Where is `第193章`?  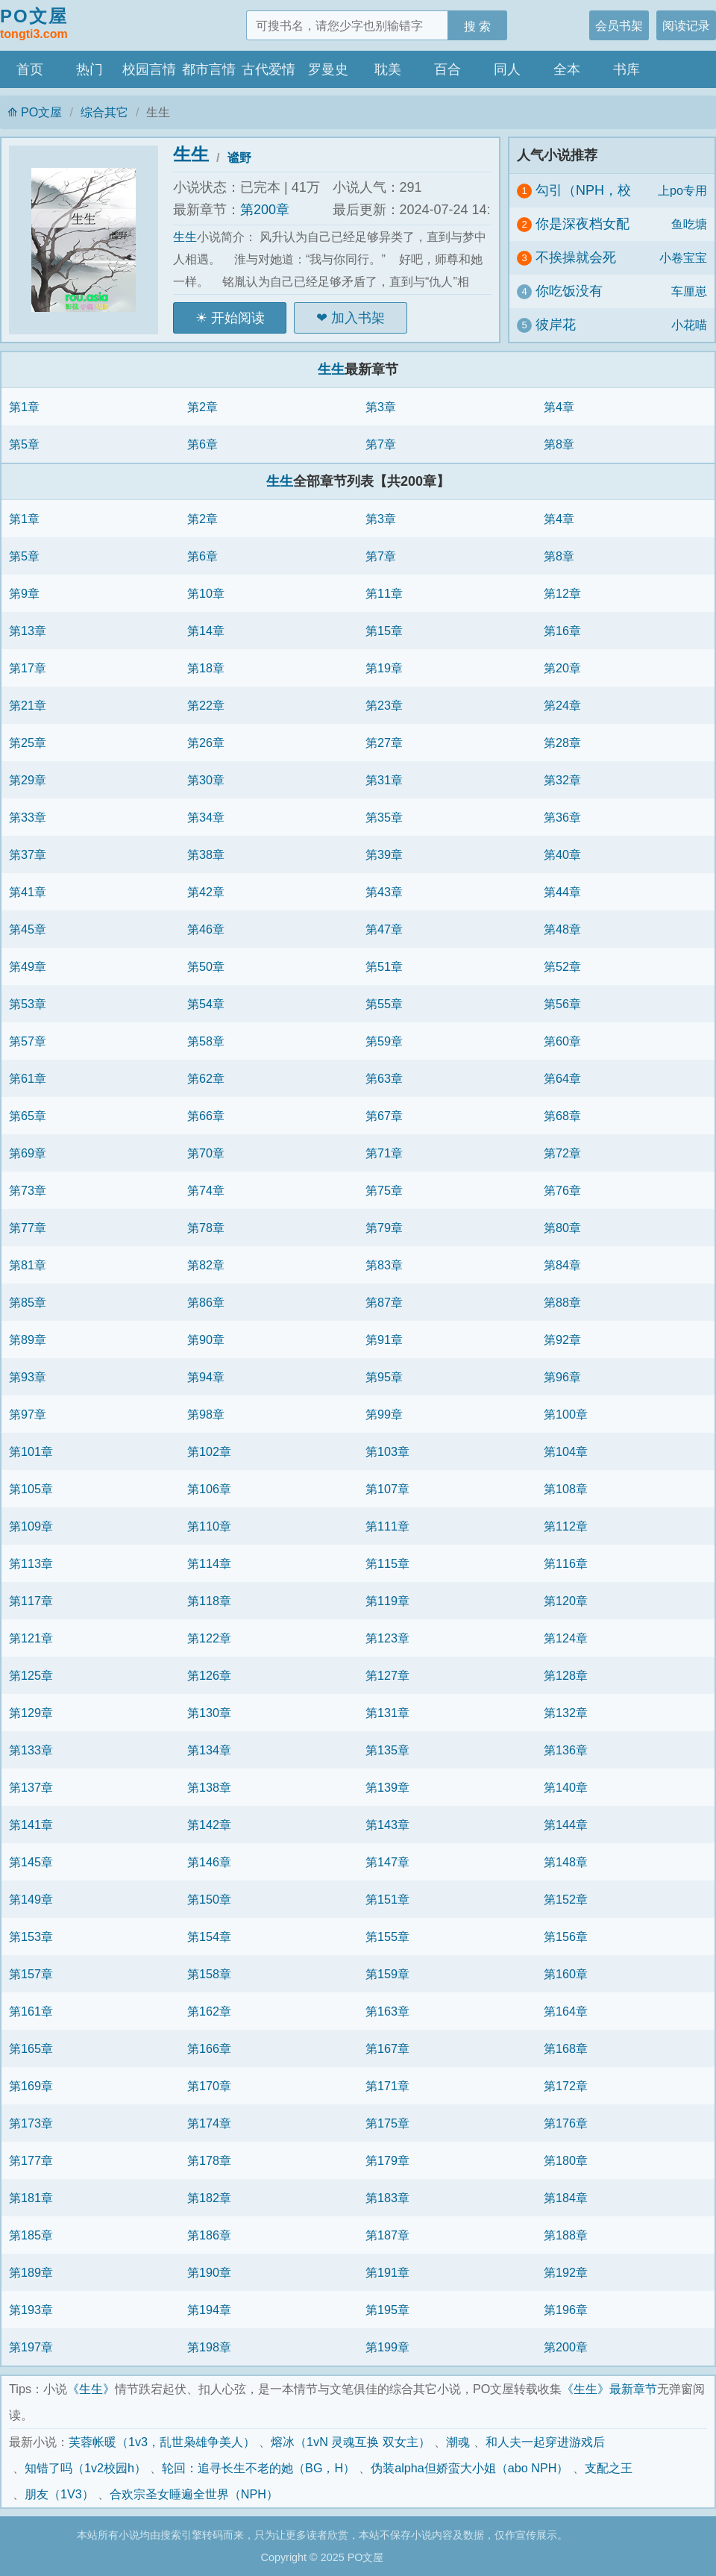 第193章 is located at coordinates (31, 2309).